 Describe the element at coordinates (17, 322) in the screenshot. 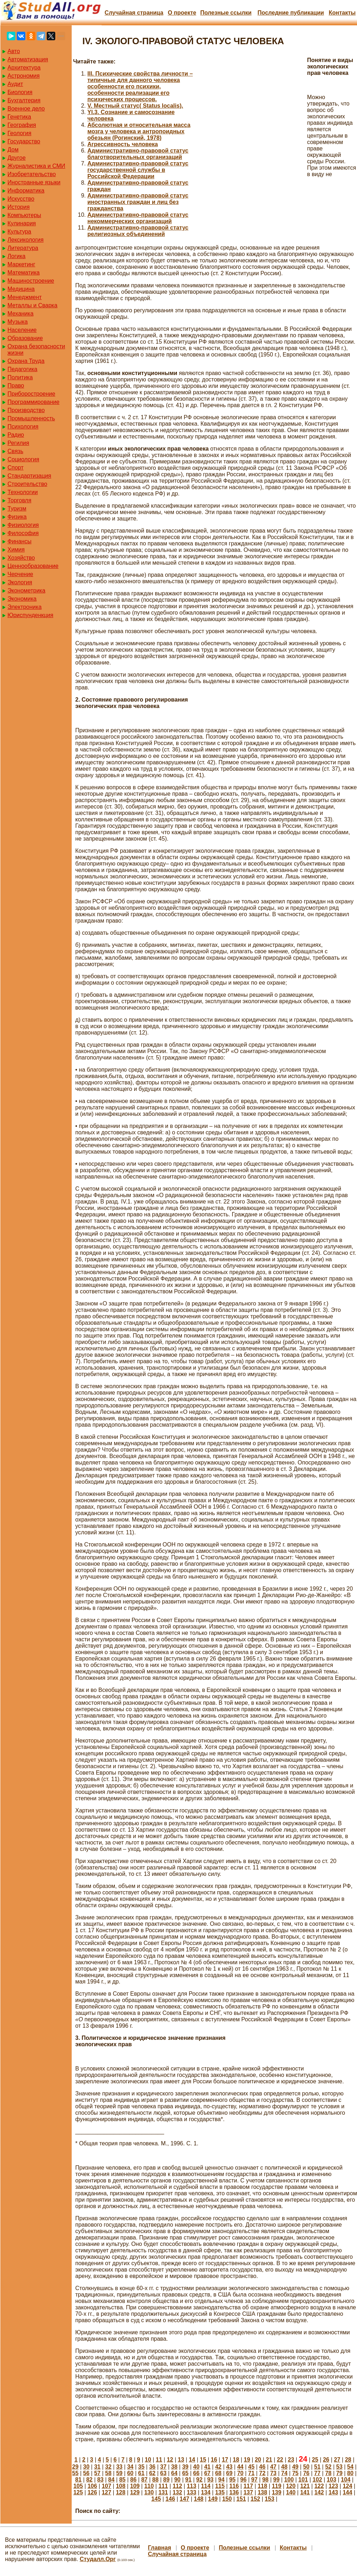

I see `Музыка` at that location.